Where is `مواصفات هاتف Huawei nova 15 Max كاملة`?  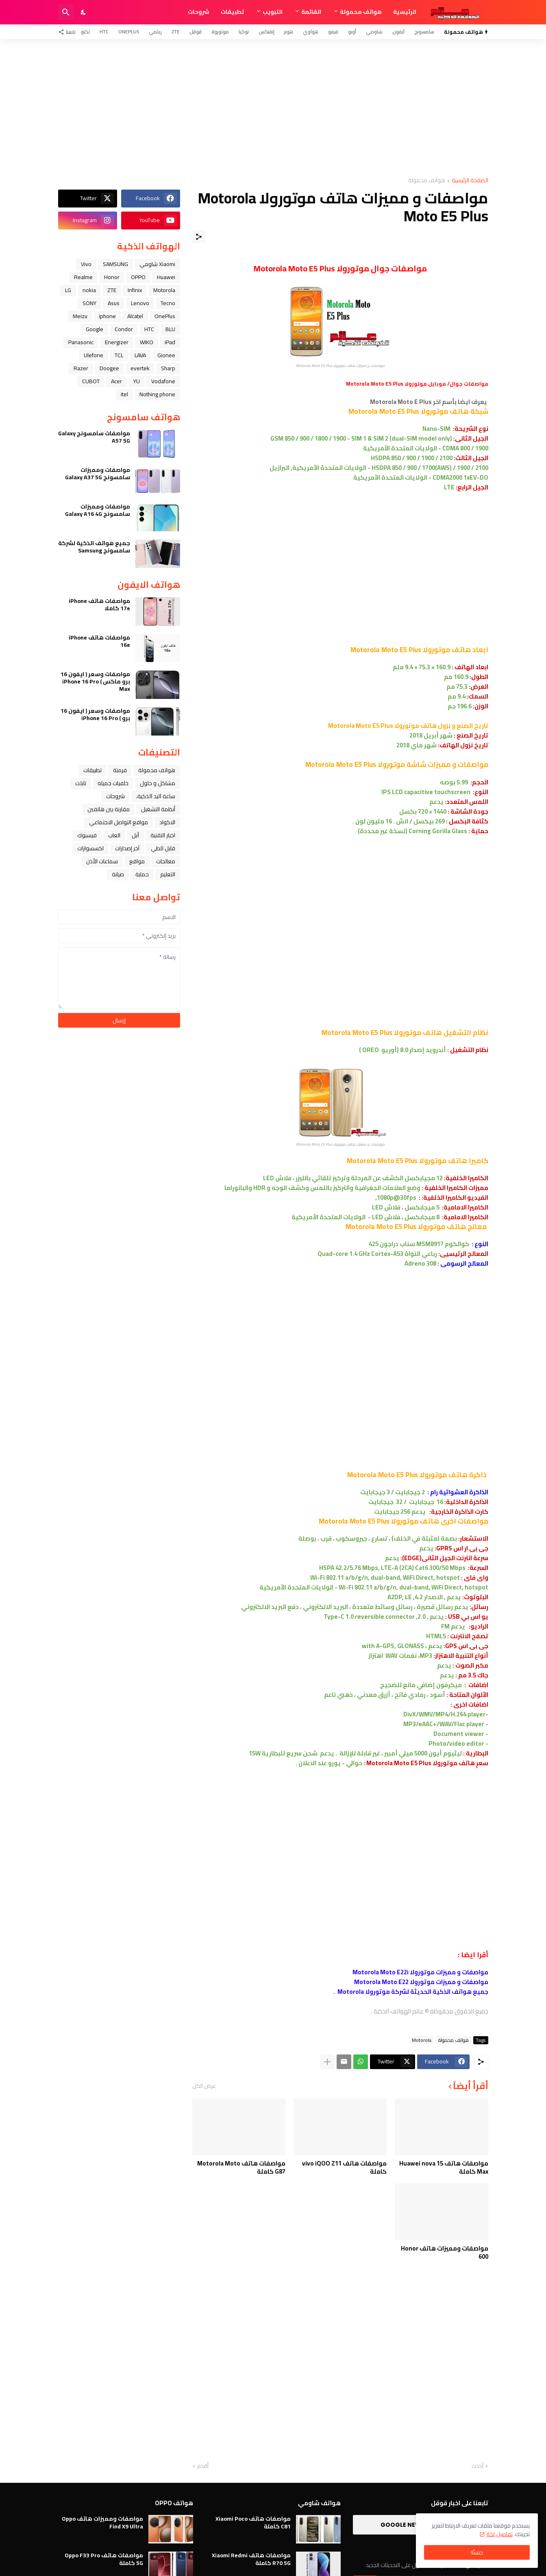 مواصفات هاتف Huawei nova 15 Max كاملة is located at coordinates (443, 2167).